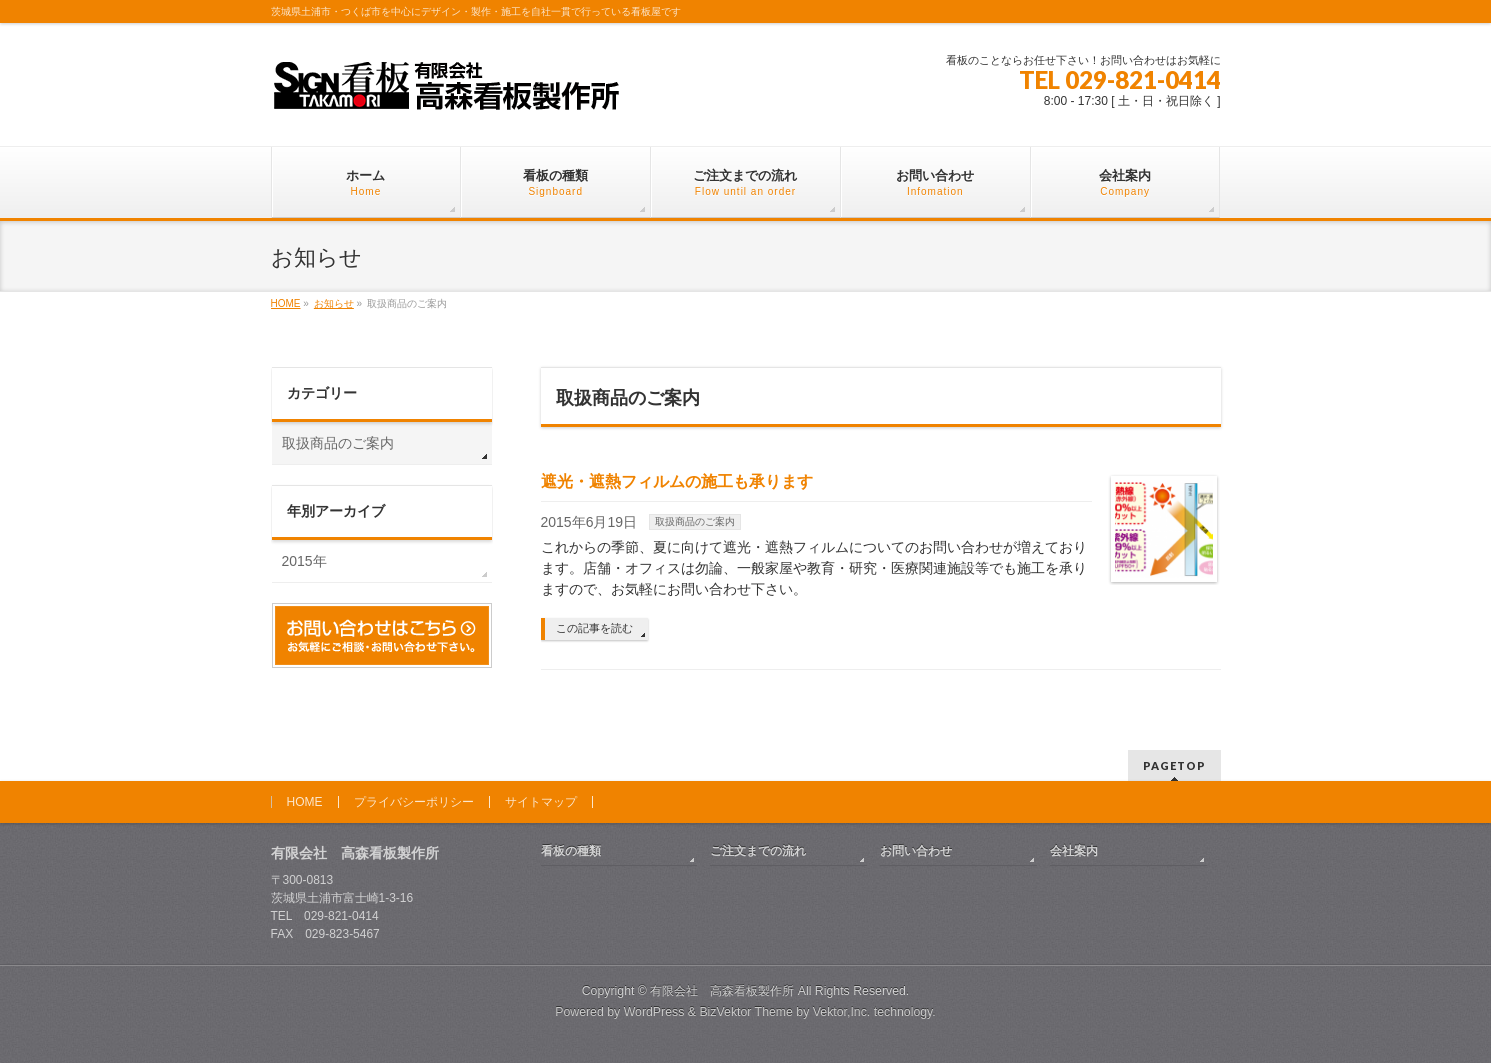  What do you see at coordinates (677, 481) in the screenshot?
I see `遮光・遮熱フィルムの施工も承ります` at bounding box center [677, 481].